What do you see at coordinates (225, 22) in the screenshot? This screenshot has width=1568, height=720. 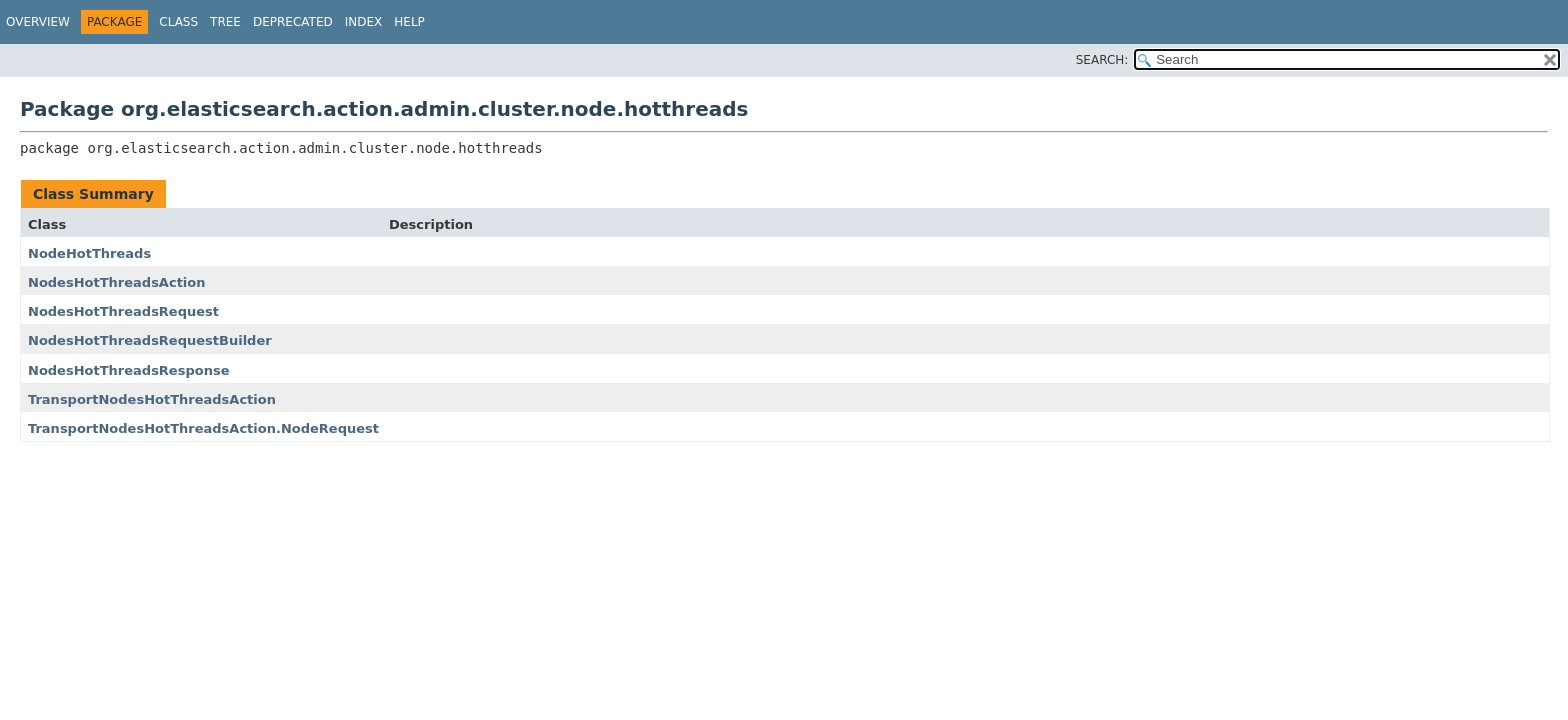 I see `Tree` at bounding box center [225, 22].